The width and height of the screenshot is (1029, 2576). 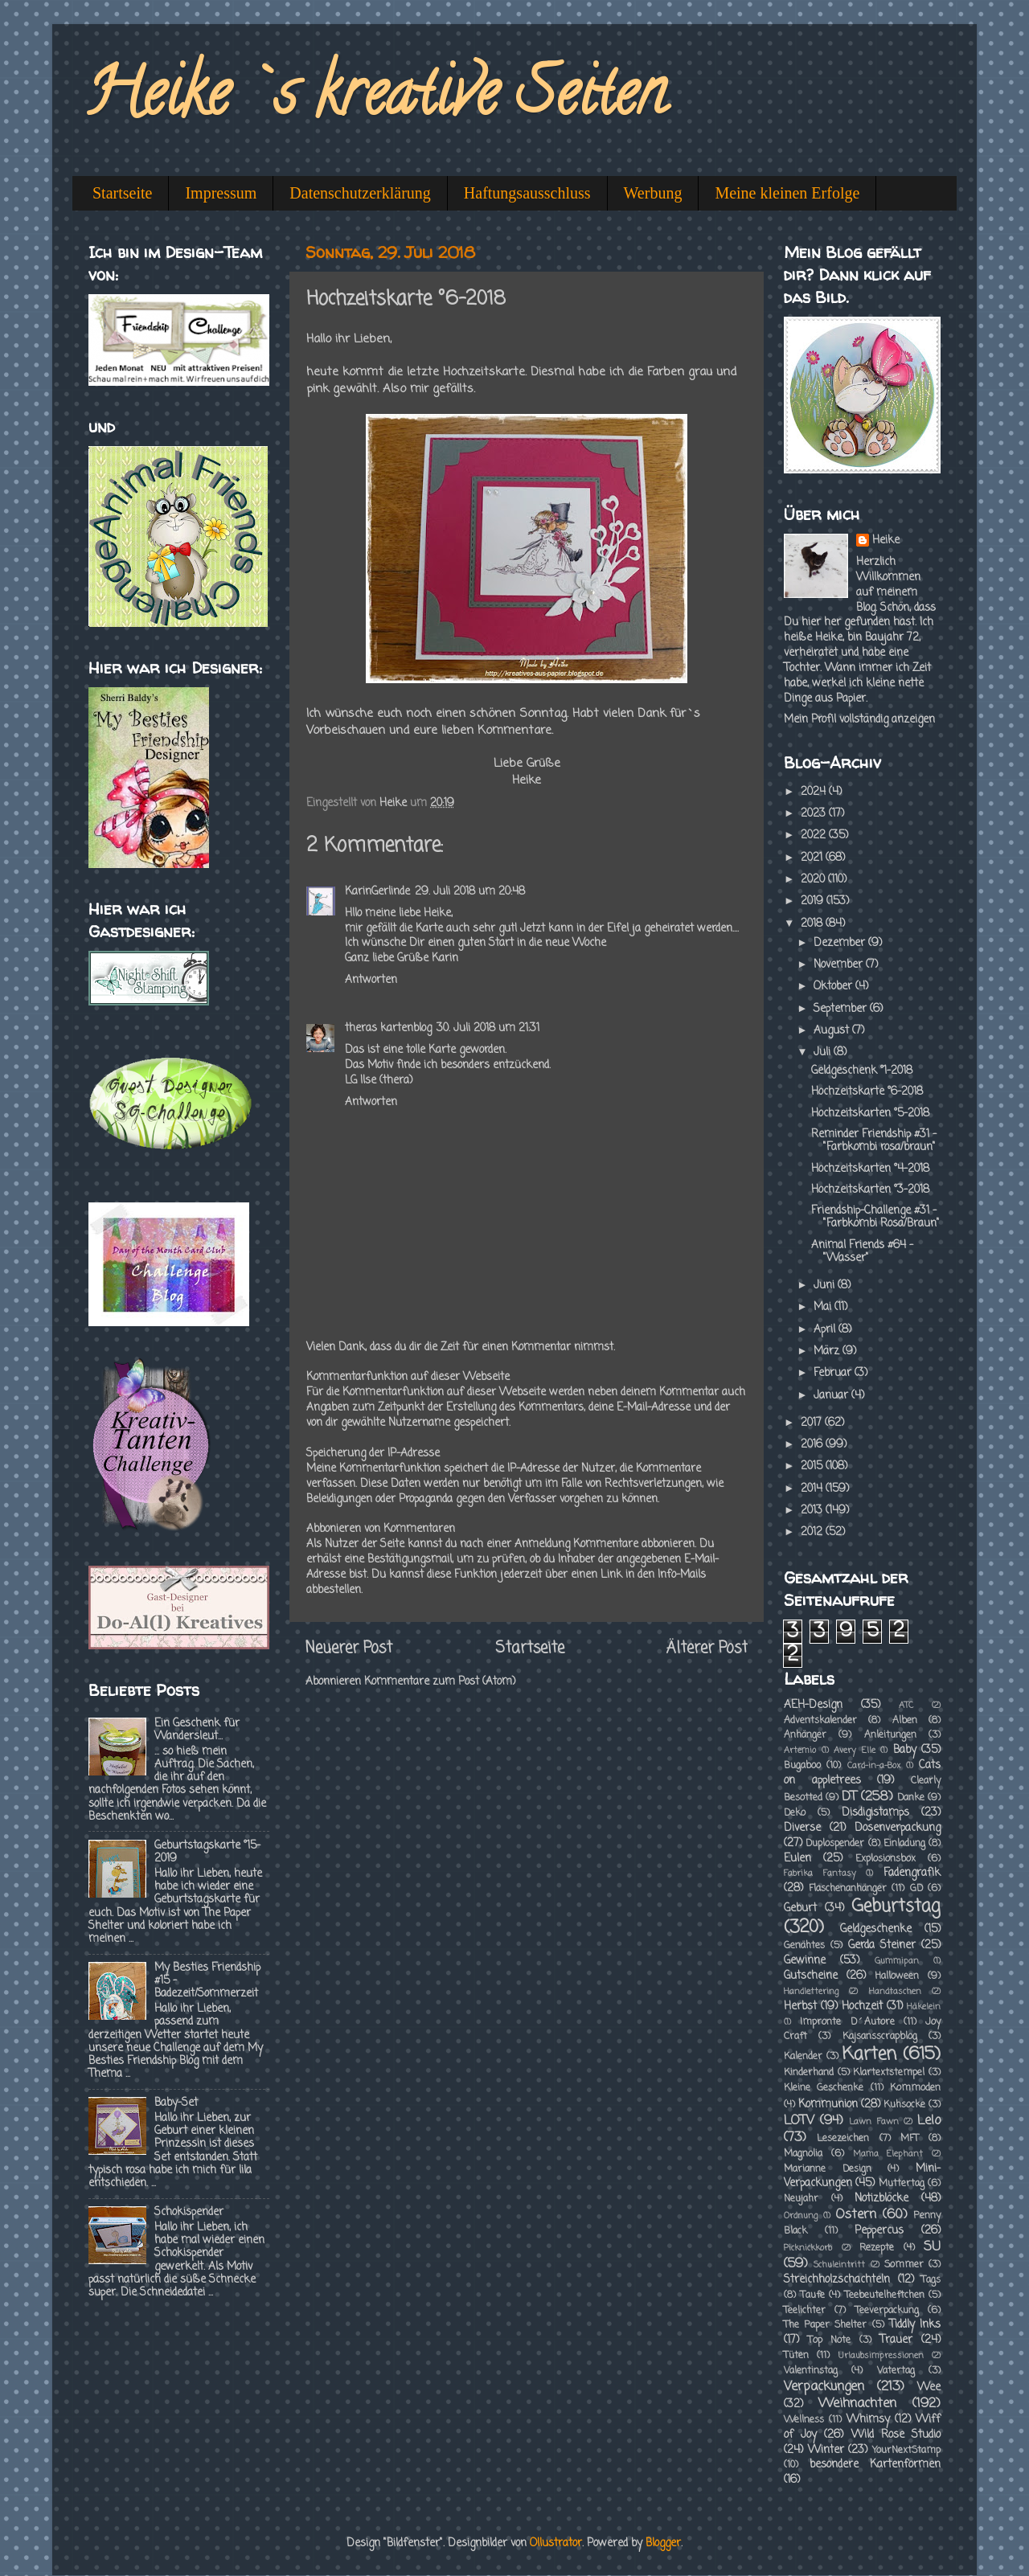 I want to click on Antworten, so click(x=371, y=980).